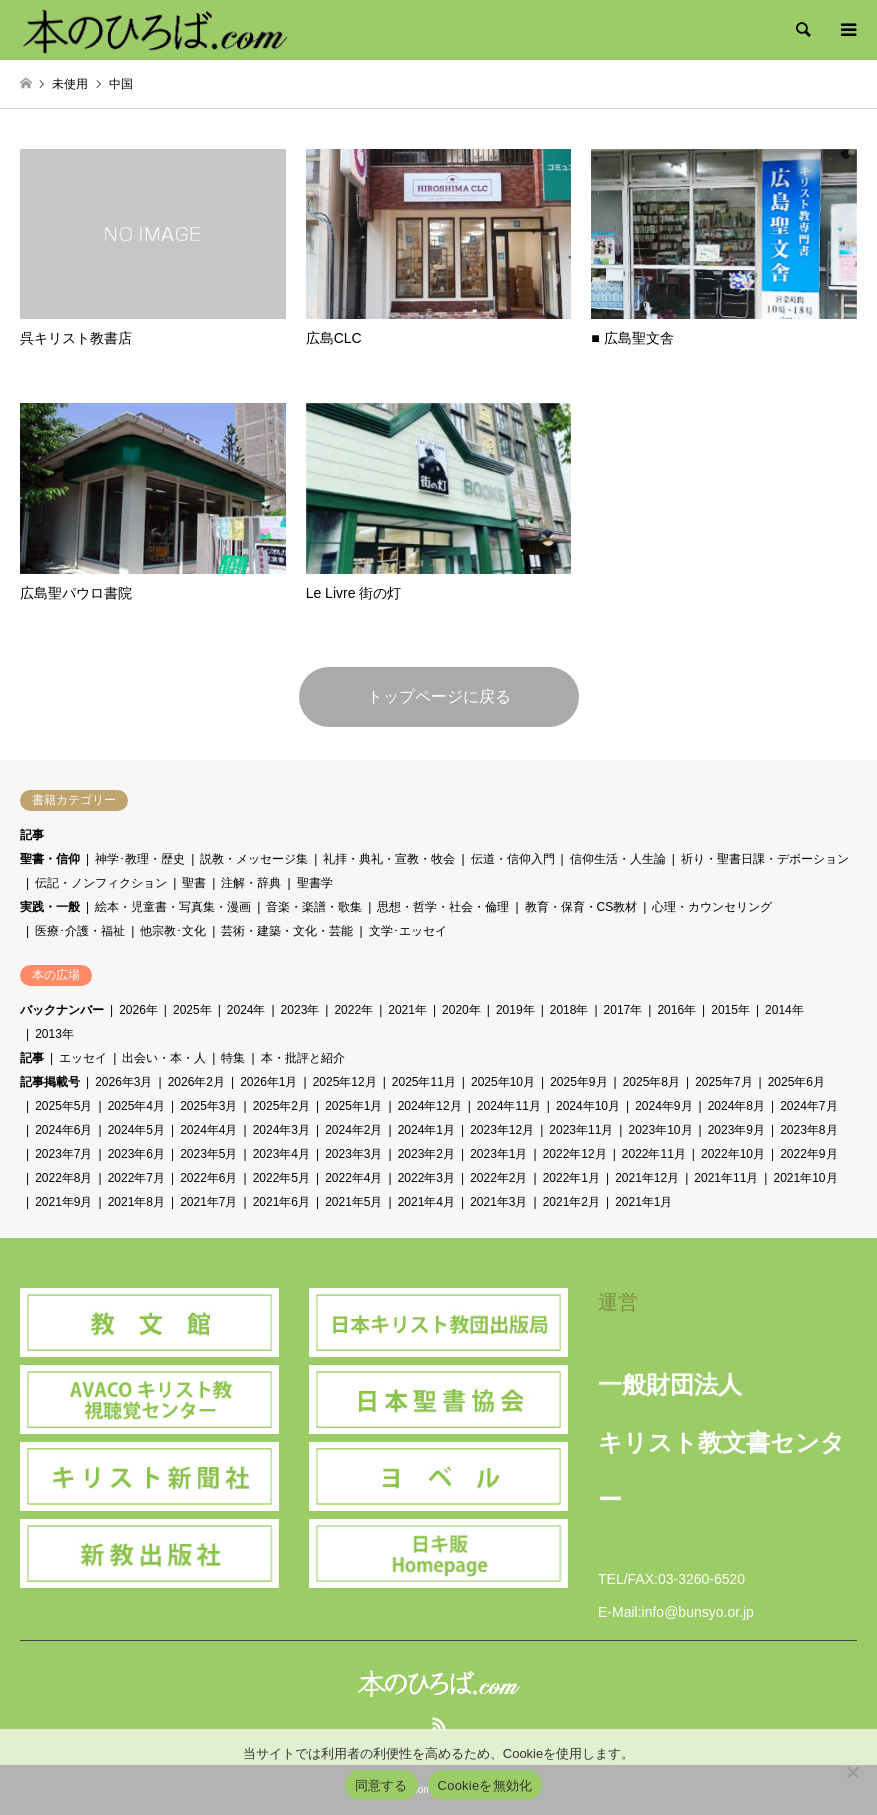 The height and width of the screenshot is (1815, 877). Describe the element at coordinates (54, 1034) in the screenshot. I see `2013年` at that location.